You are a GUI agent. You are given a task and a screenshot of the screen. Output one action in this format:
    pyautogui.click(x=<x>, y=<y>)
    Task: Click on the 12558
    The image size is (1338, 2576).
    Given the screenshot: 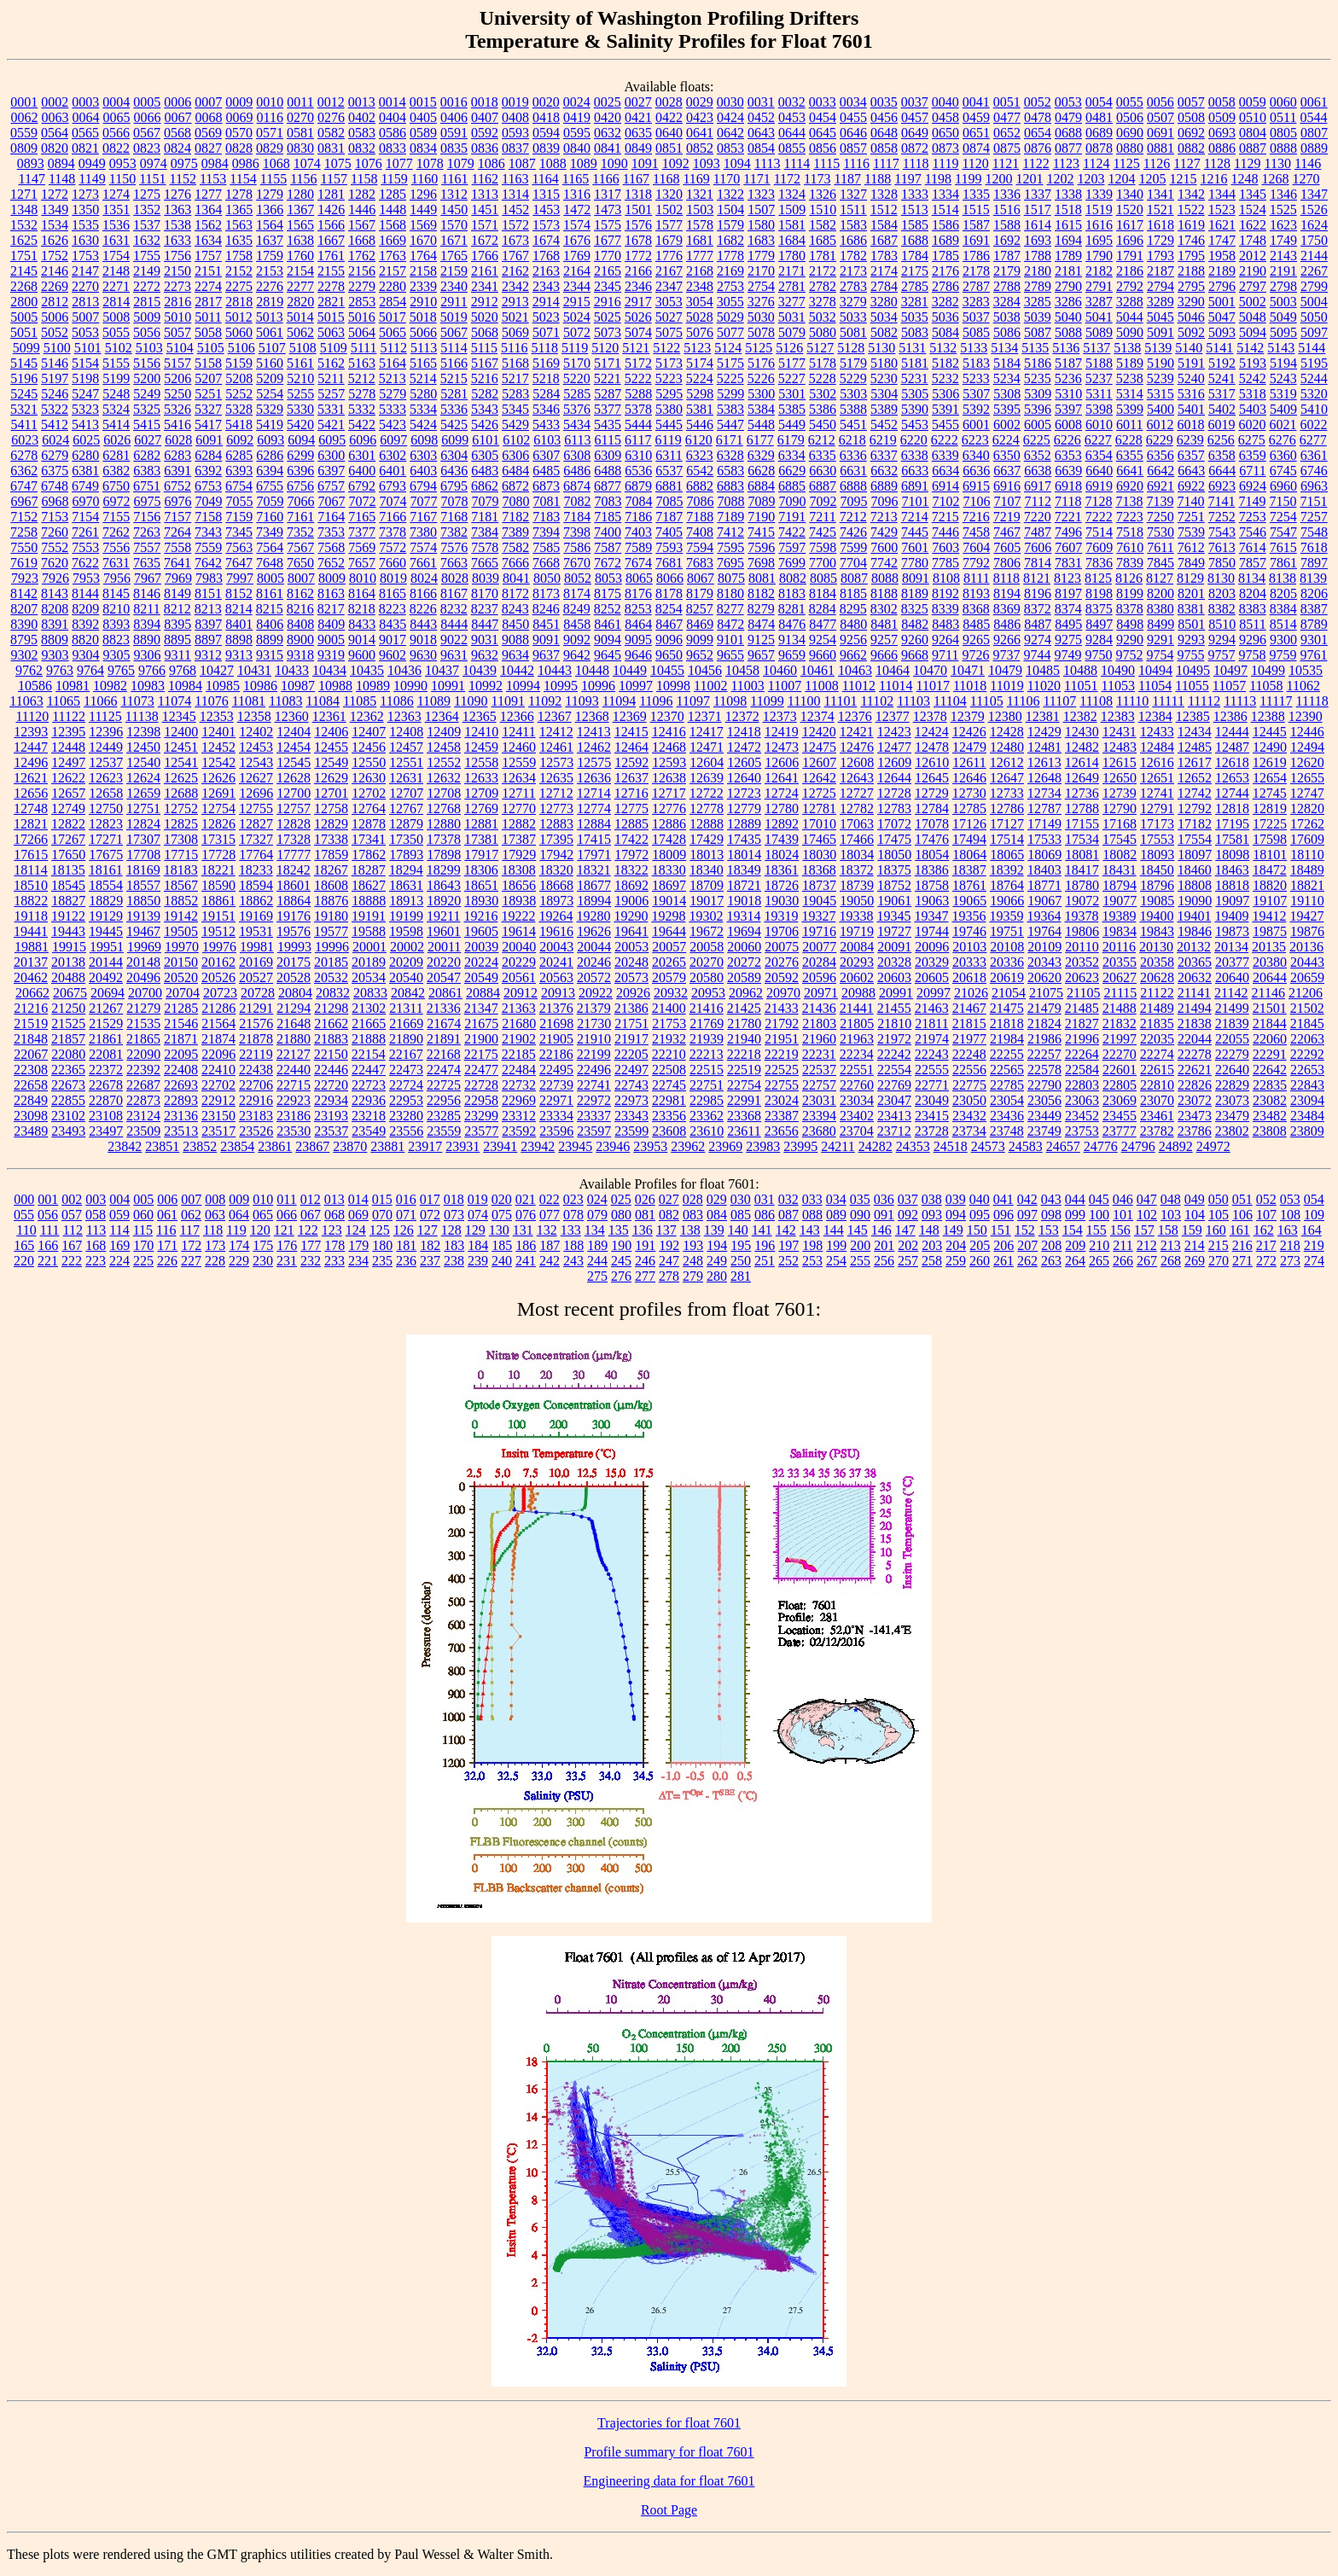 What is the action you would take?
    pyautogui.click(x=481, y=762)
    